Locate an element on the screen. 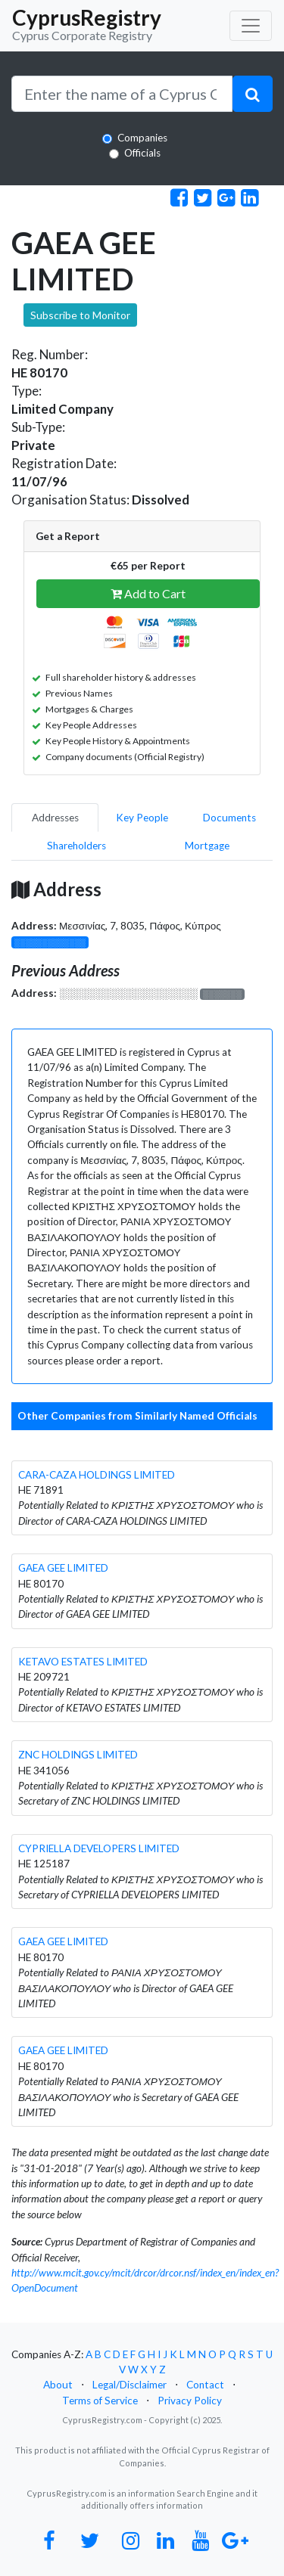 The width and height of the screenshot is (284, 2576). ZNC HOLDINGS LIMITED is located at coordinates (78, 1755).